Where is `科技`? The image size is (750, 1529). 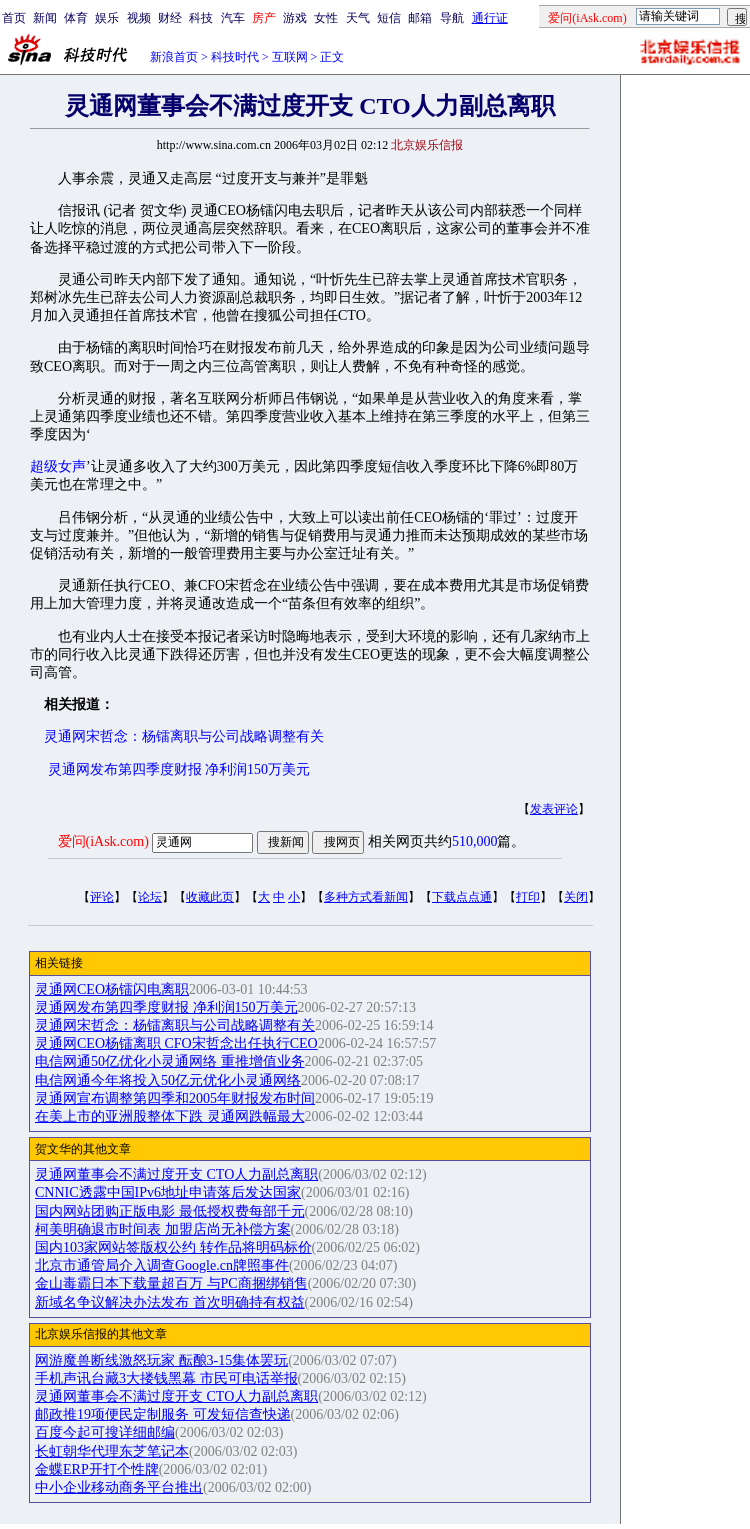 科技 is located at coordinates (201, 18).